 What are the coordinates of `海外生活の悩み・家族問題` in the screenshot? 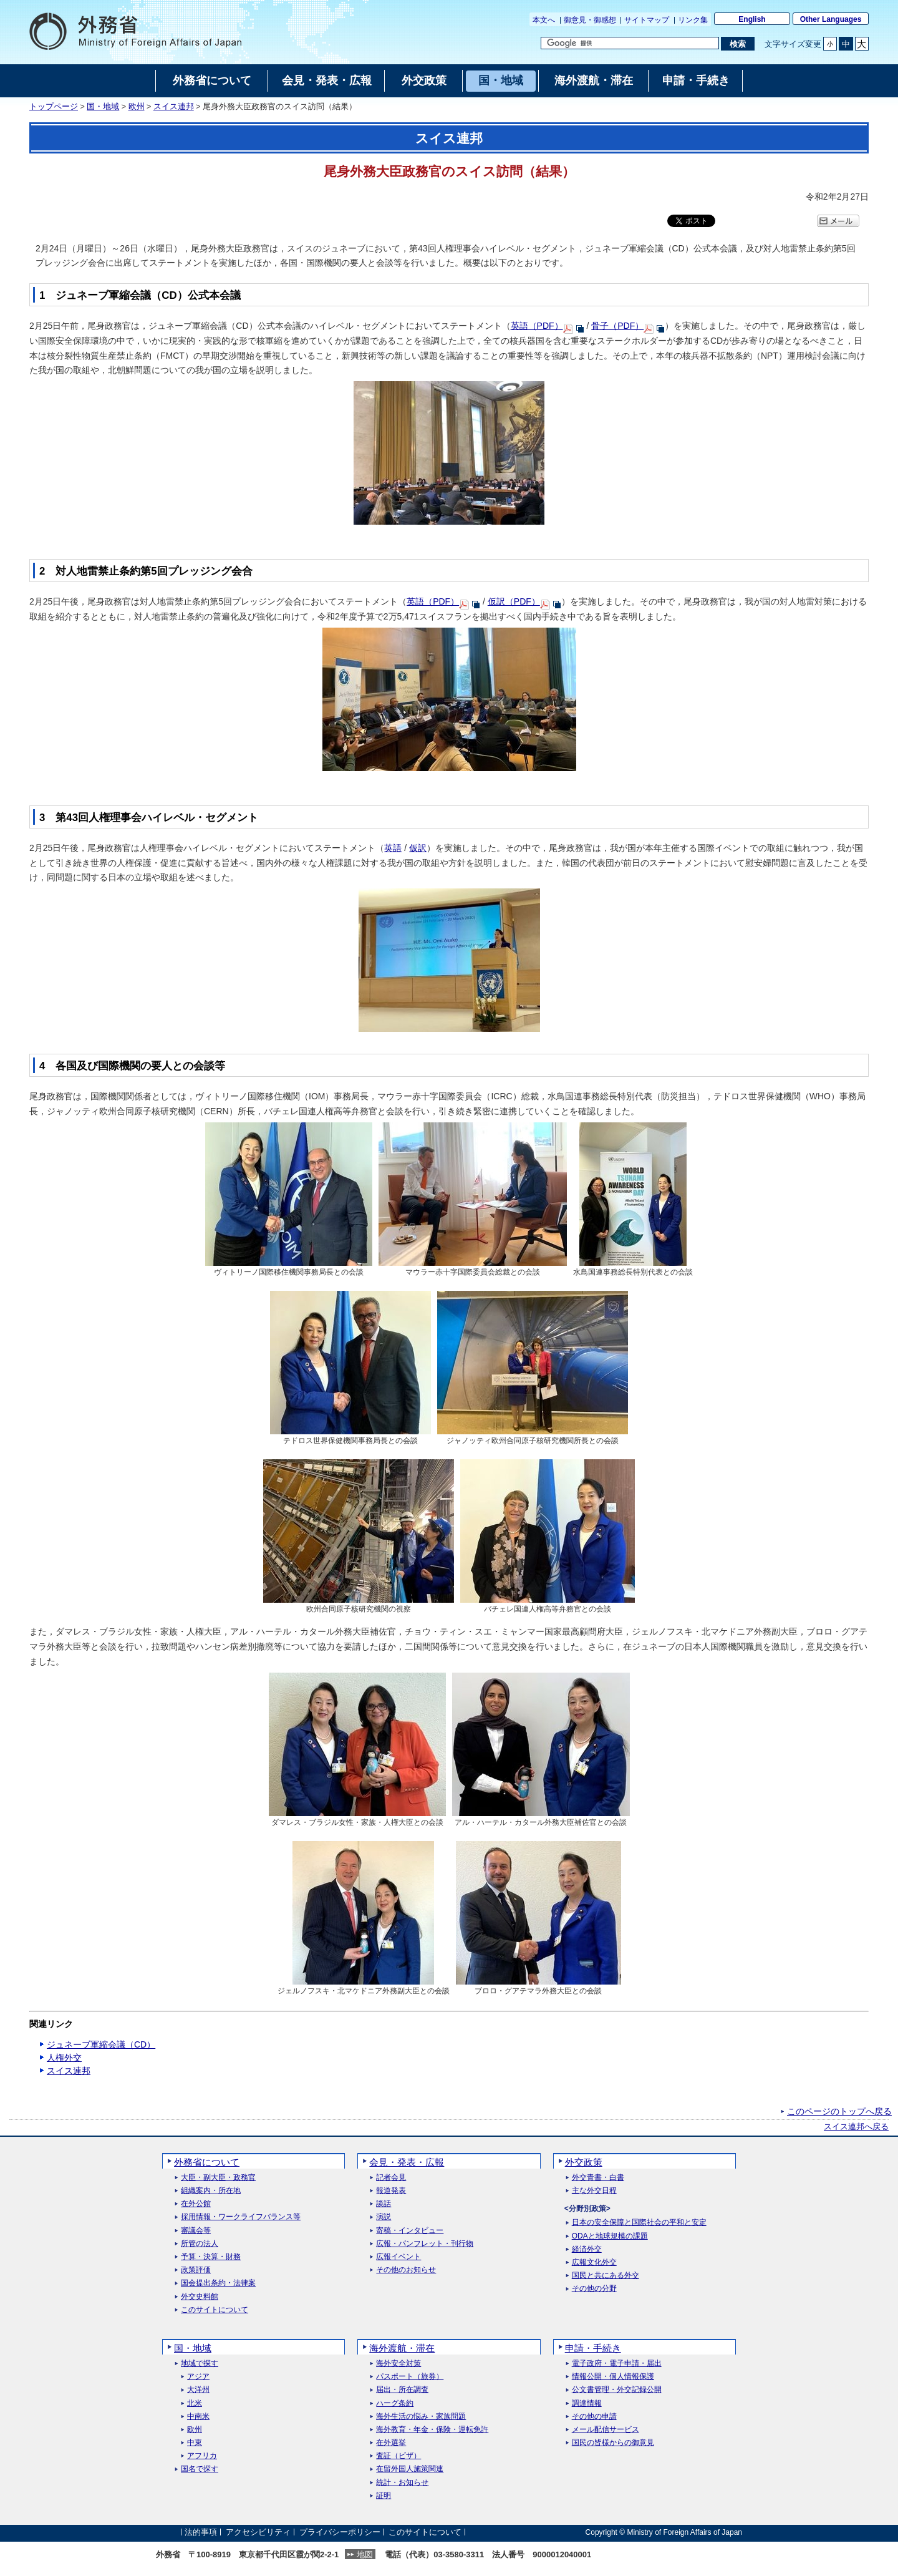 It's located at (421, 2417).